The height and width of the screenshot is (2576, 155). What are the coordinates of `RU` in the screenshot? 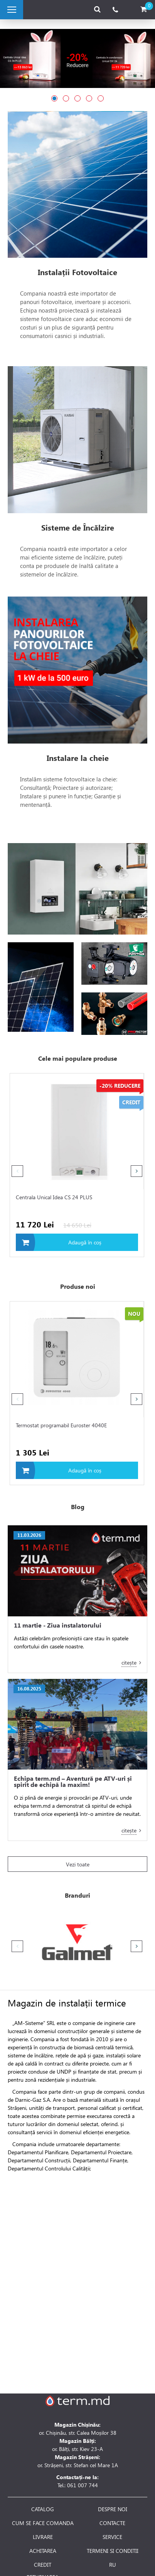 It's located at (112, 2565).